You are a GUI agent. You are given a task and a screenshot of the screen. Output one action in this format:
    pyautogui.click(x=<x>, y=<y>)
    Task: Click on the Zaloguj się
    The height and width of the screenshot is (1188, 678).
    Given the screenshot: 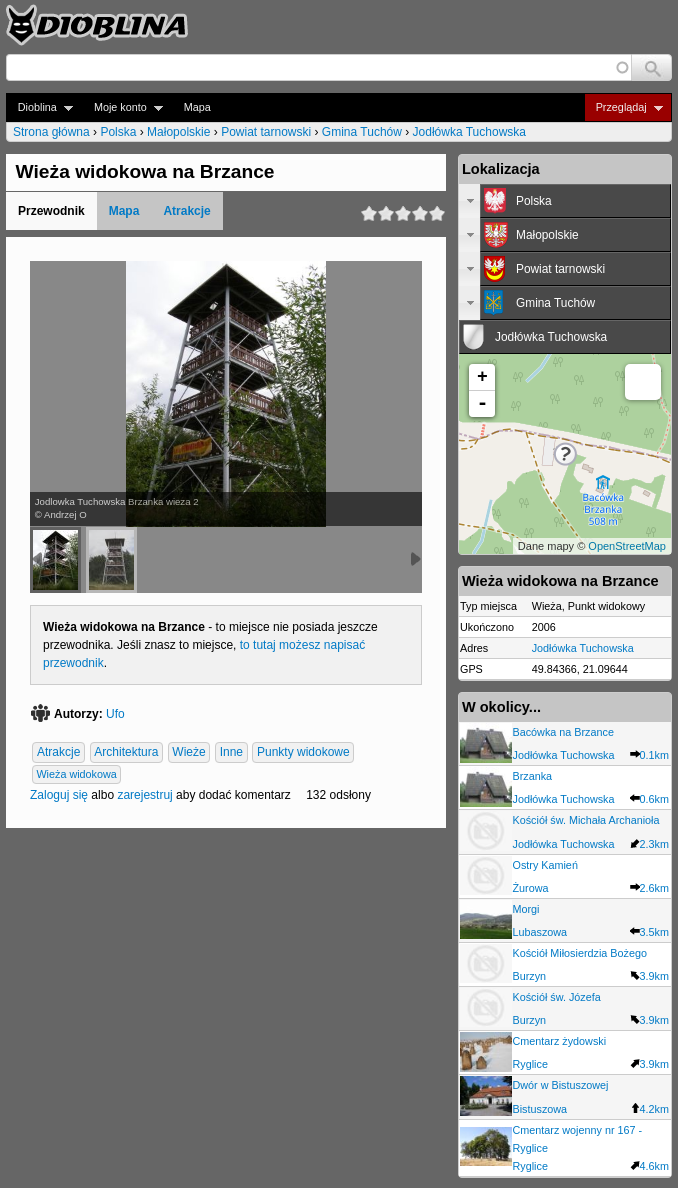 What is the action you would take?
    pyautogui.click(x=59, y=795)
    